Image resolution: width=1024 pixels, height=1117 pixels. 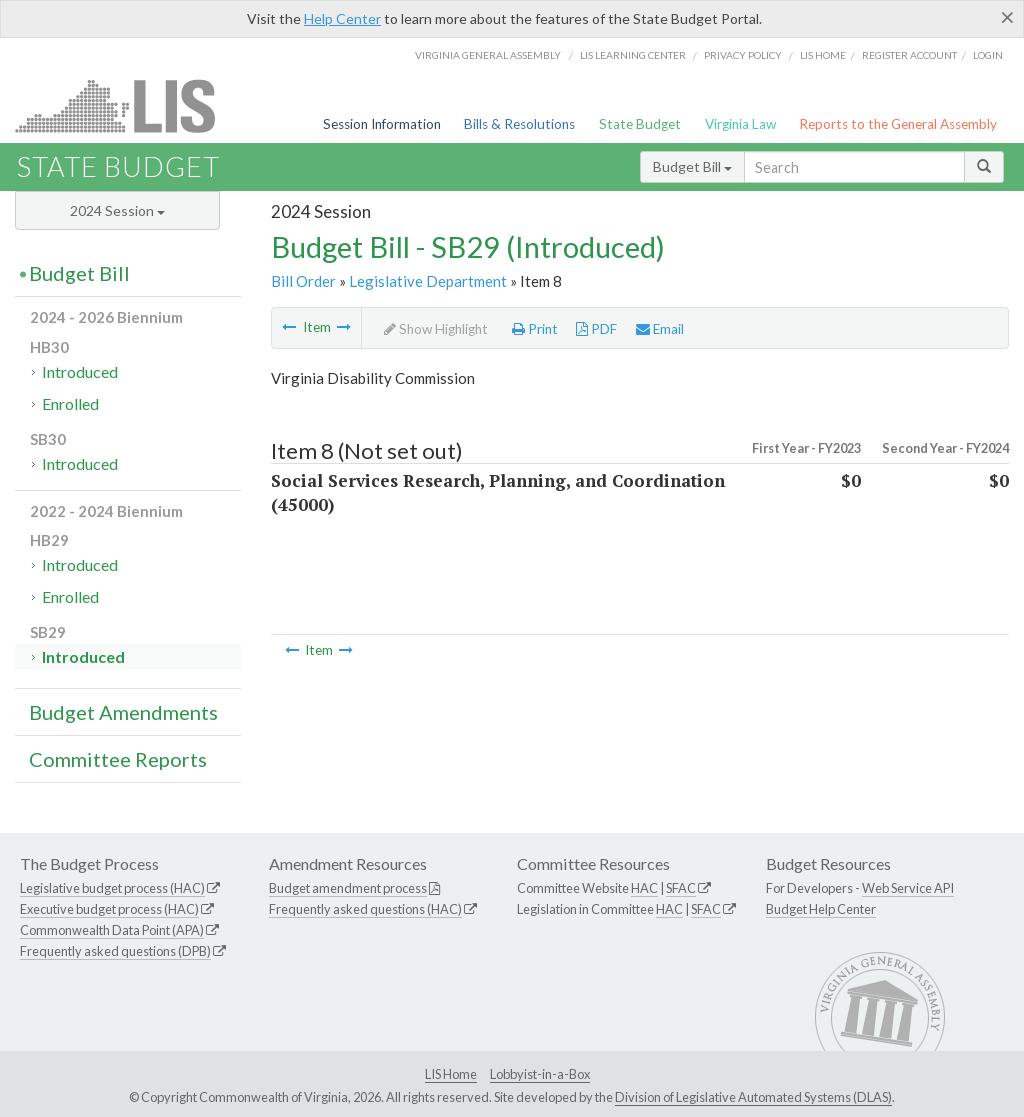 What do you see at coordinates (535, 329) in the screenshot?
I see `Print` at bounding box center [535, 329].